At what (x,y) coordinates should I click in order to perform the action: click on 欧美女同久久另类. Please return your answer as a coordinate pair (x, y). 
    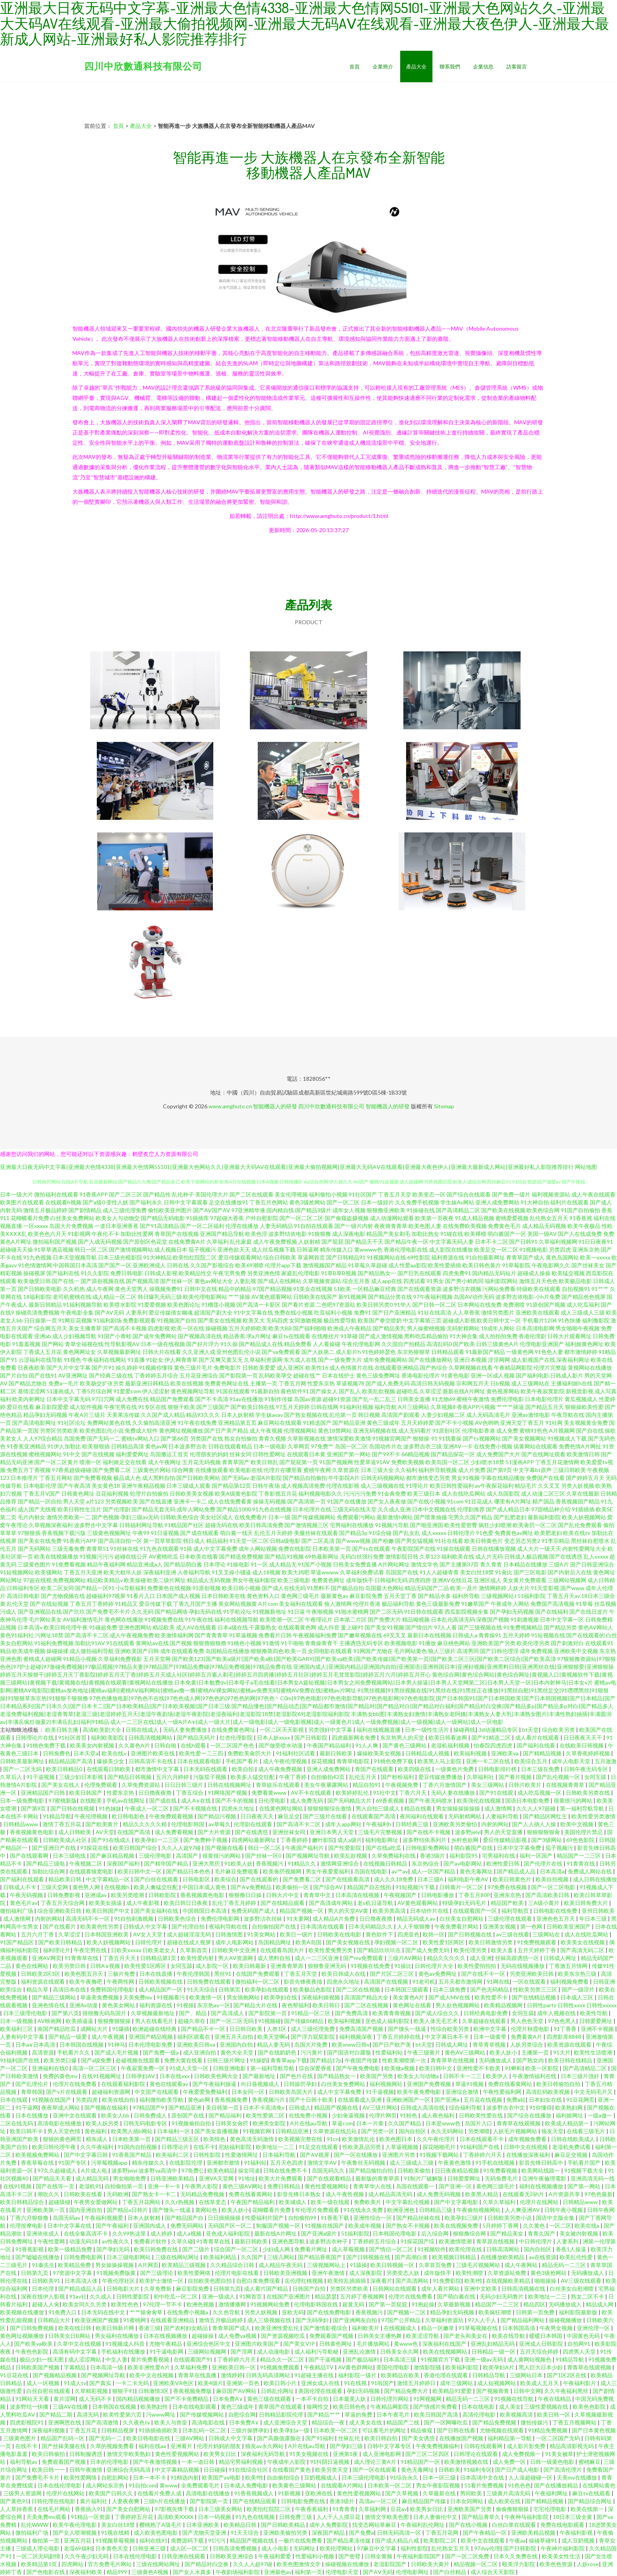
    Looking at the image, I should click on (85, 2304).